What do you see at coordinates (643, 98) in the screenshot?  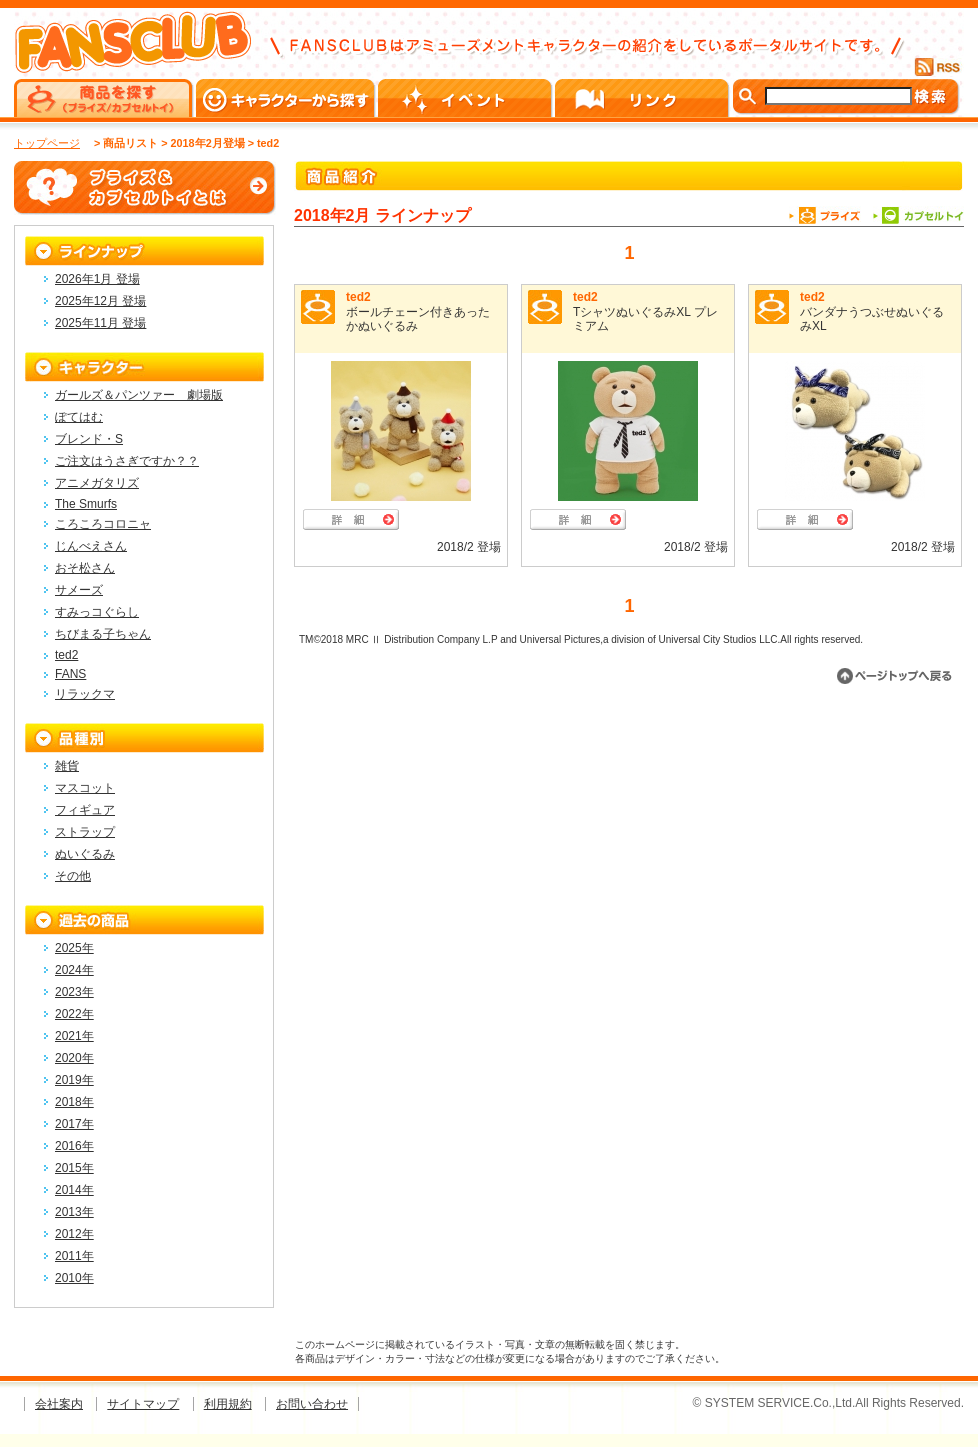 I see `リンク` at bounding box center [643, 98].